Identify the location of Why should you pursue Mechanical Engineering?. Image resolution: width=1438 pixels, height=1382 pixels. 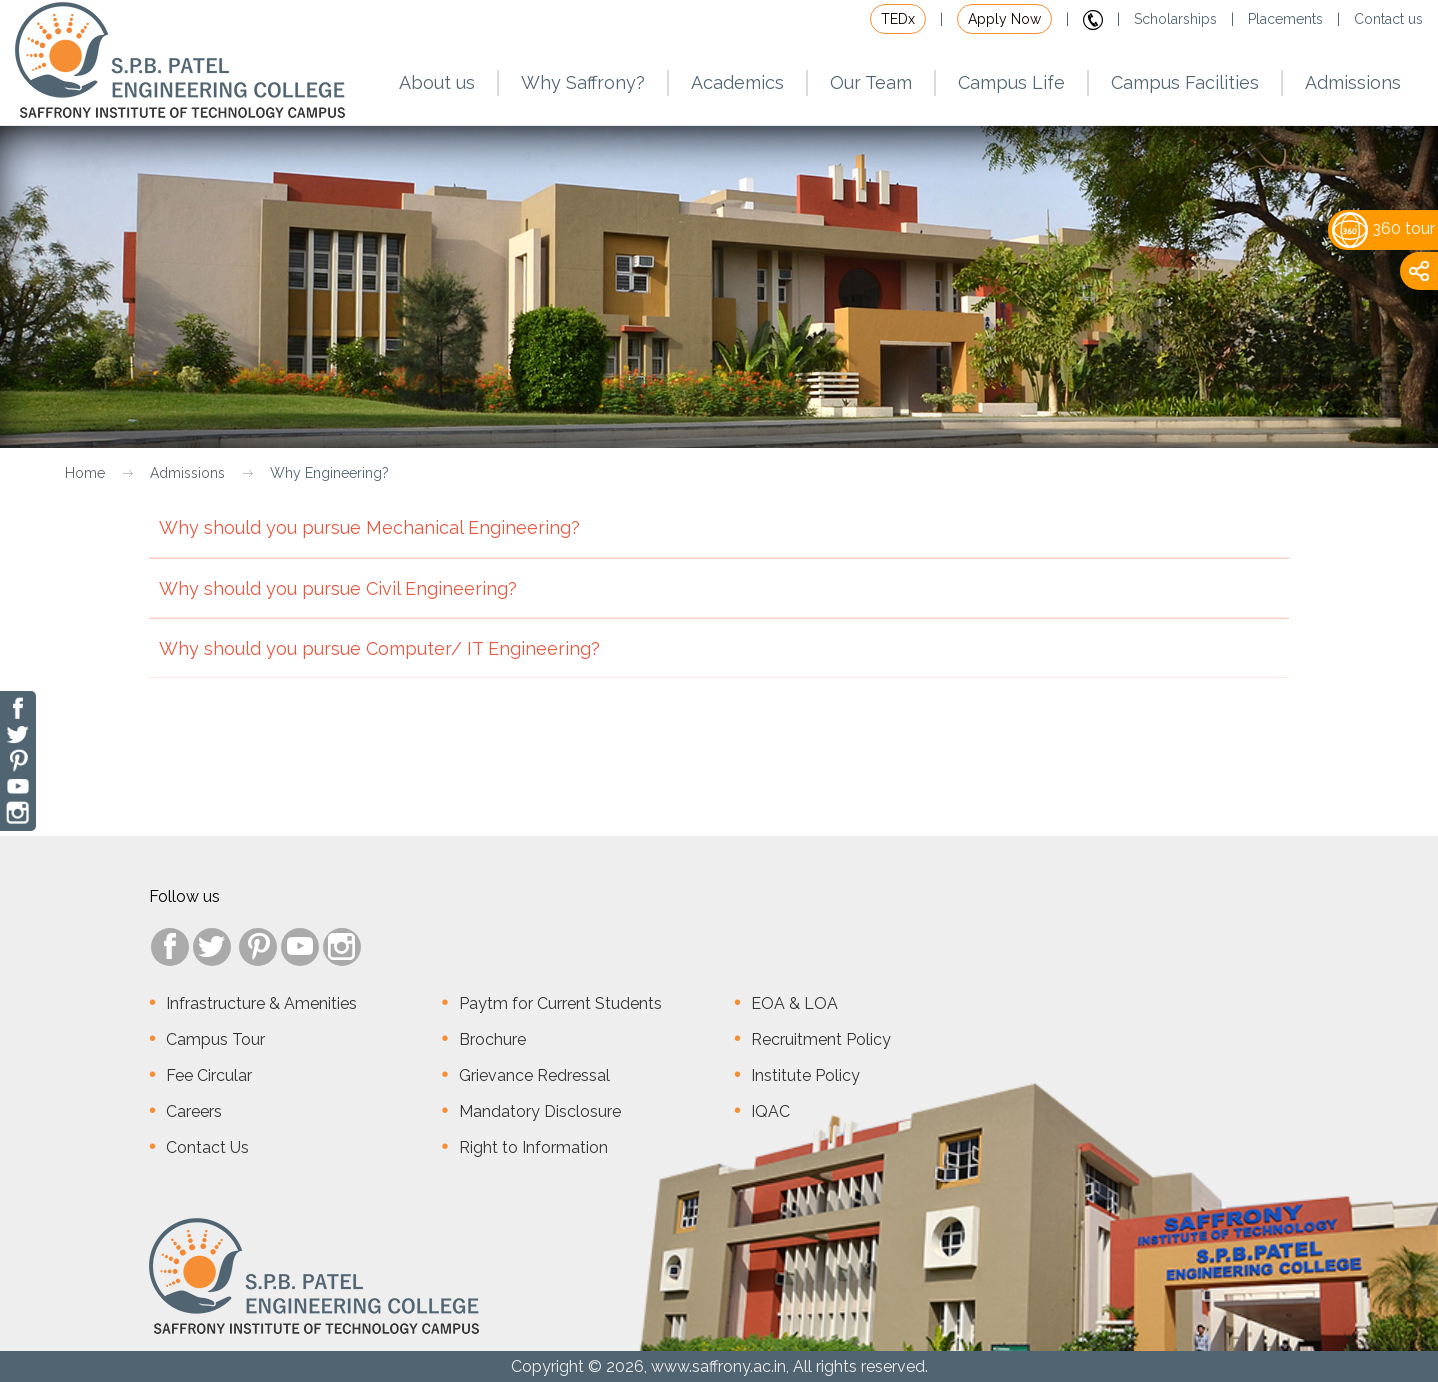
(719, 537).